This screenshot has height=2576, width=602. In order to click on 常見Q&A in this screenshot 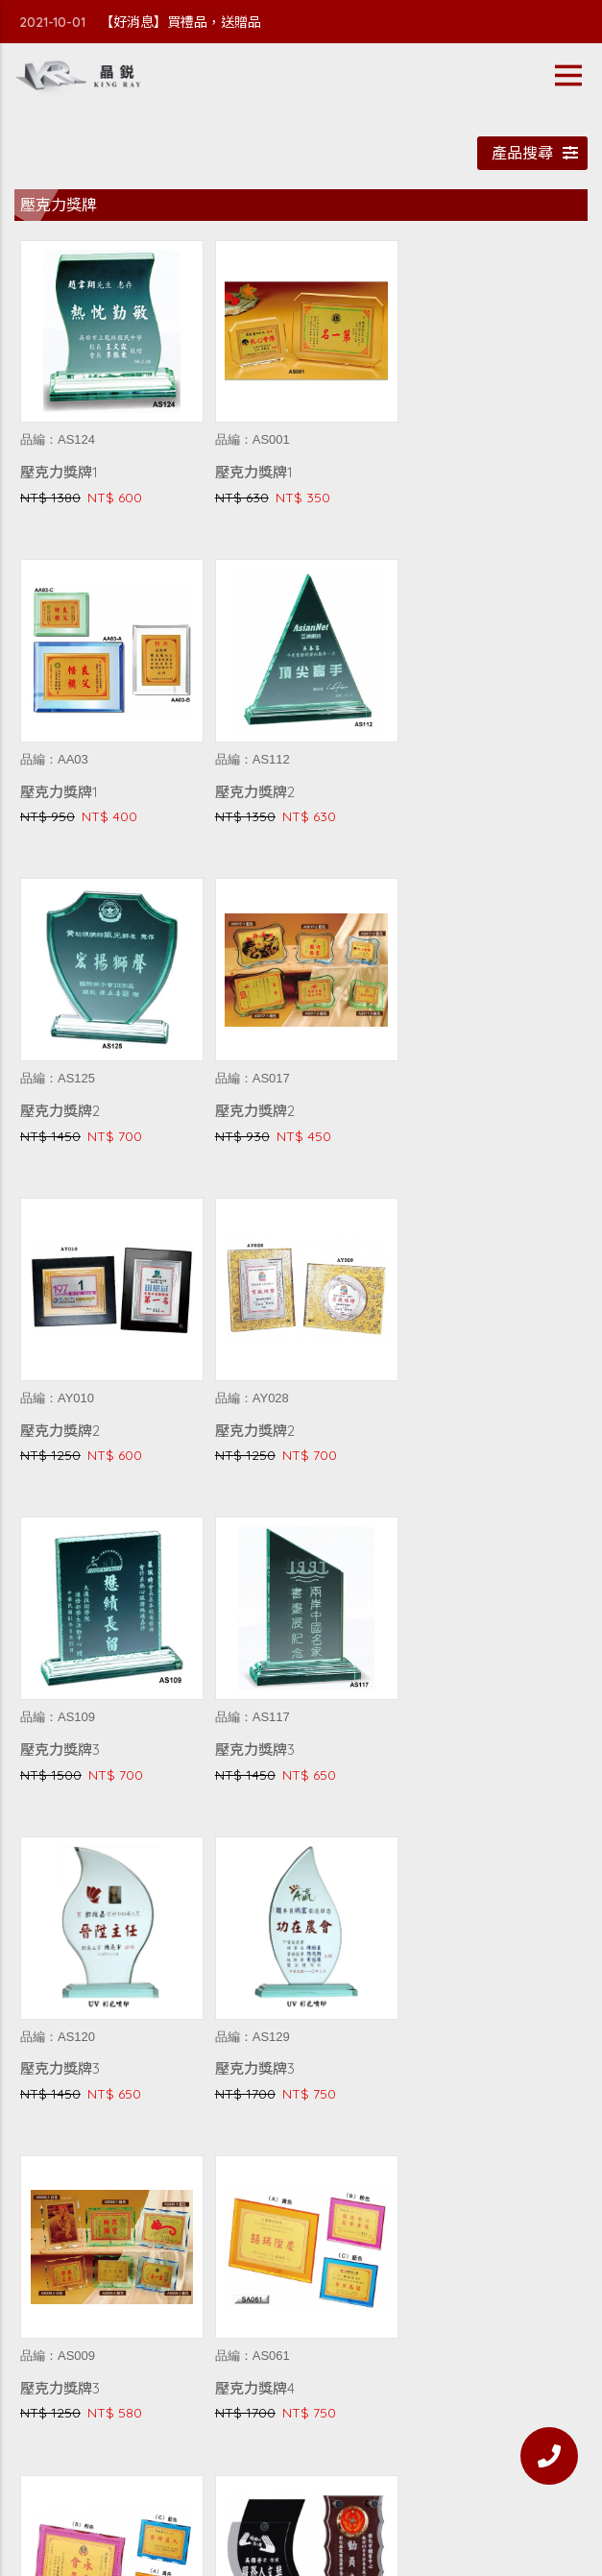, I will do `click(301, 2451)`.